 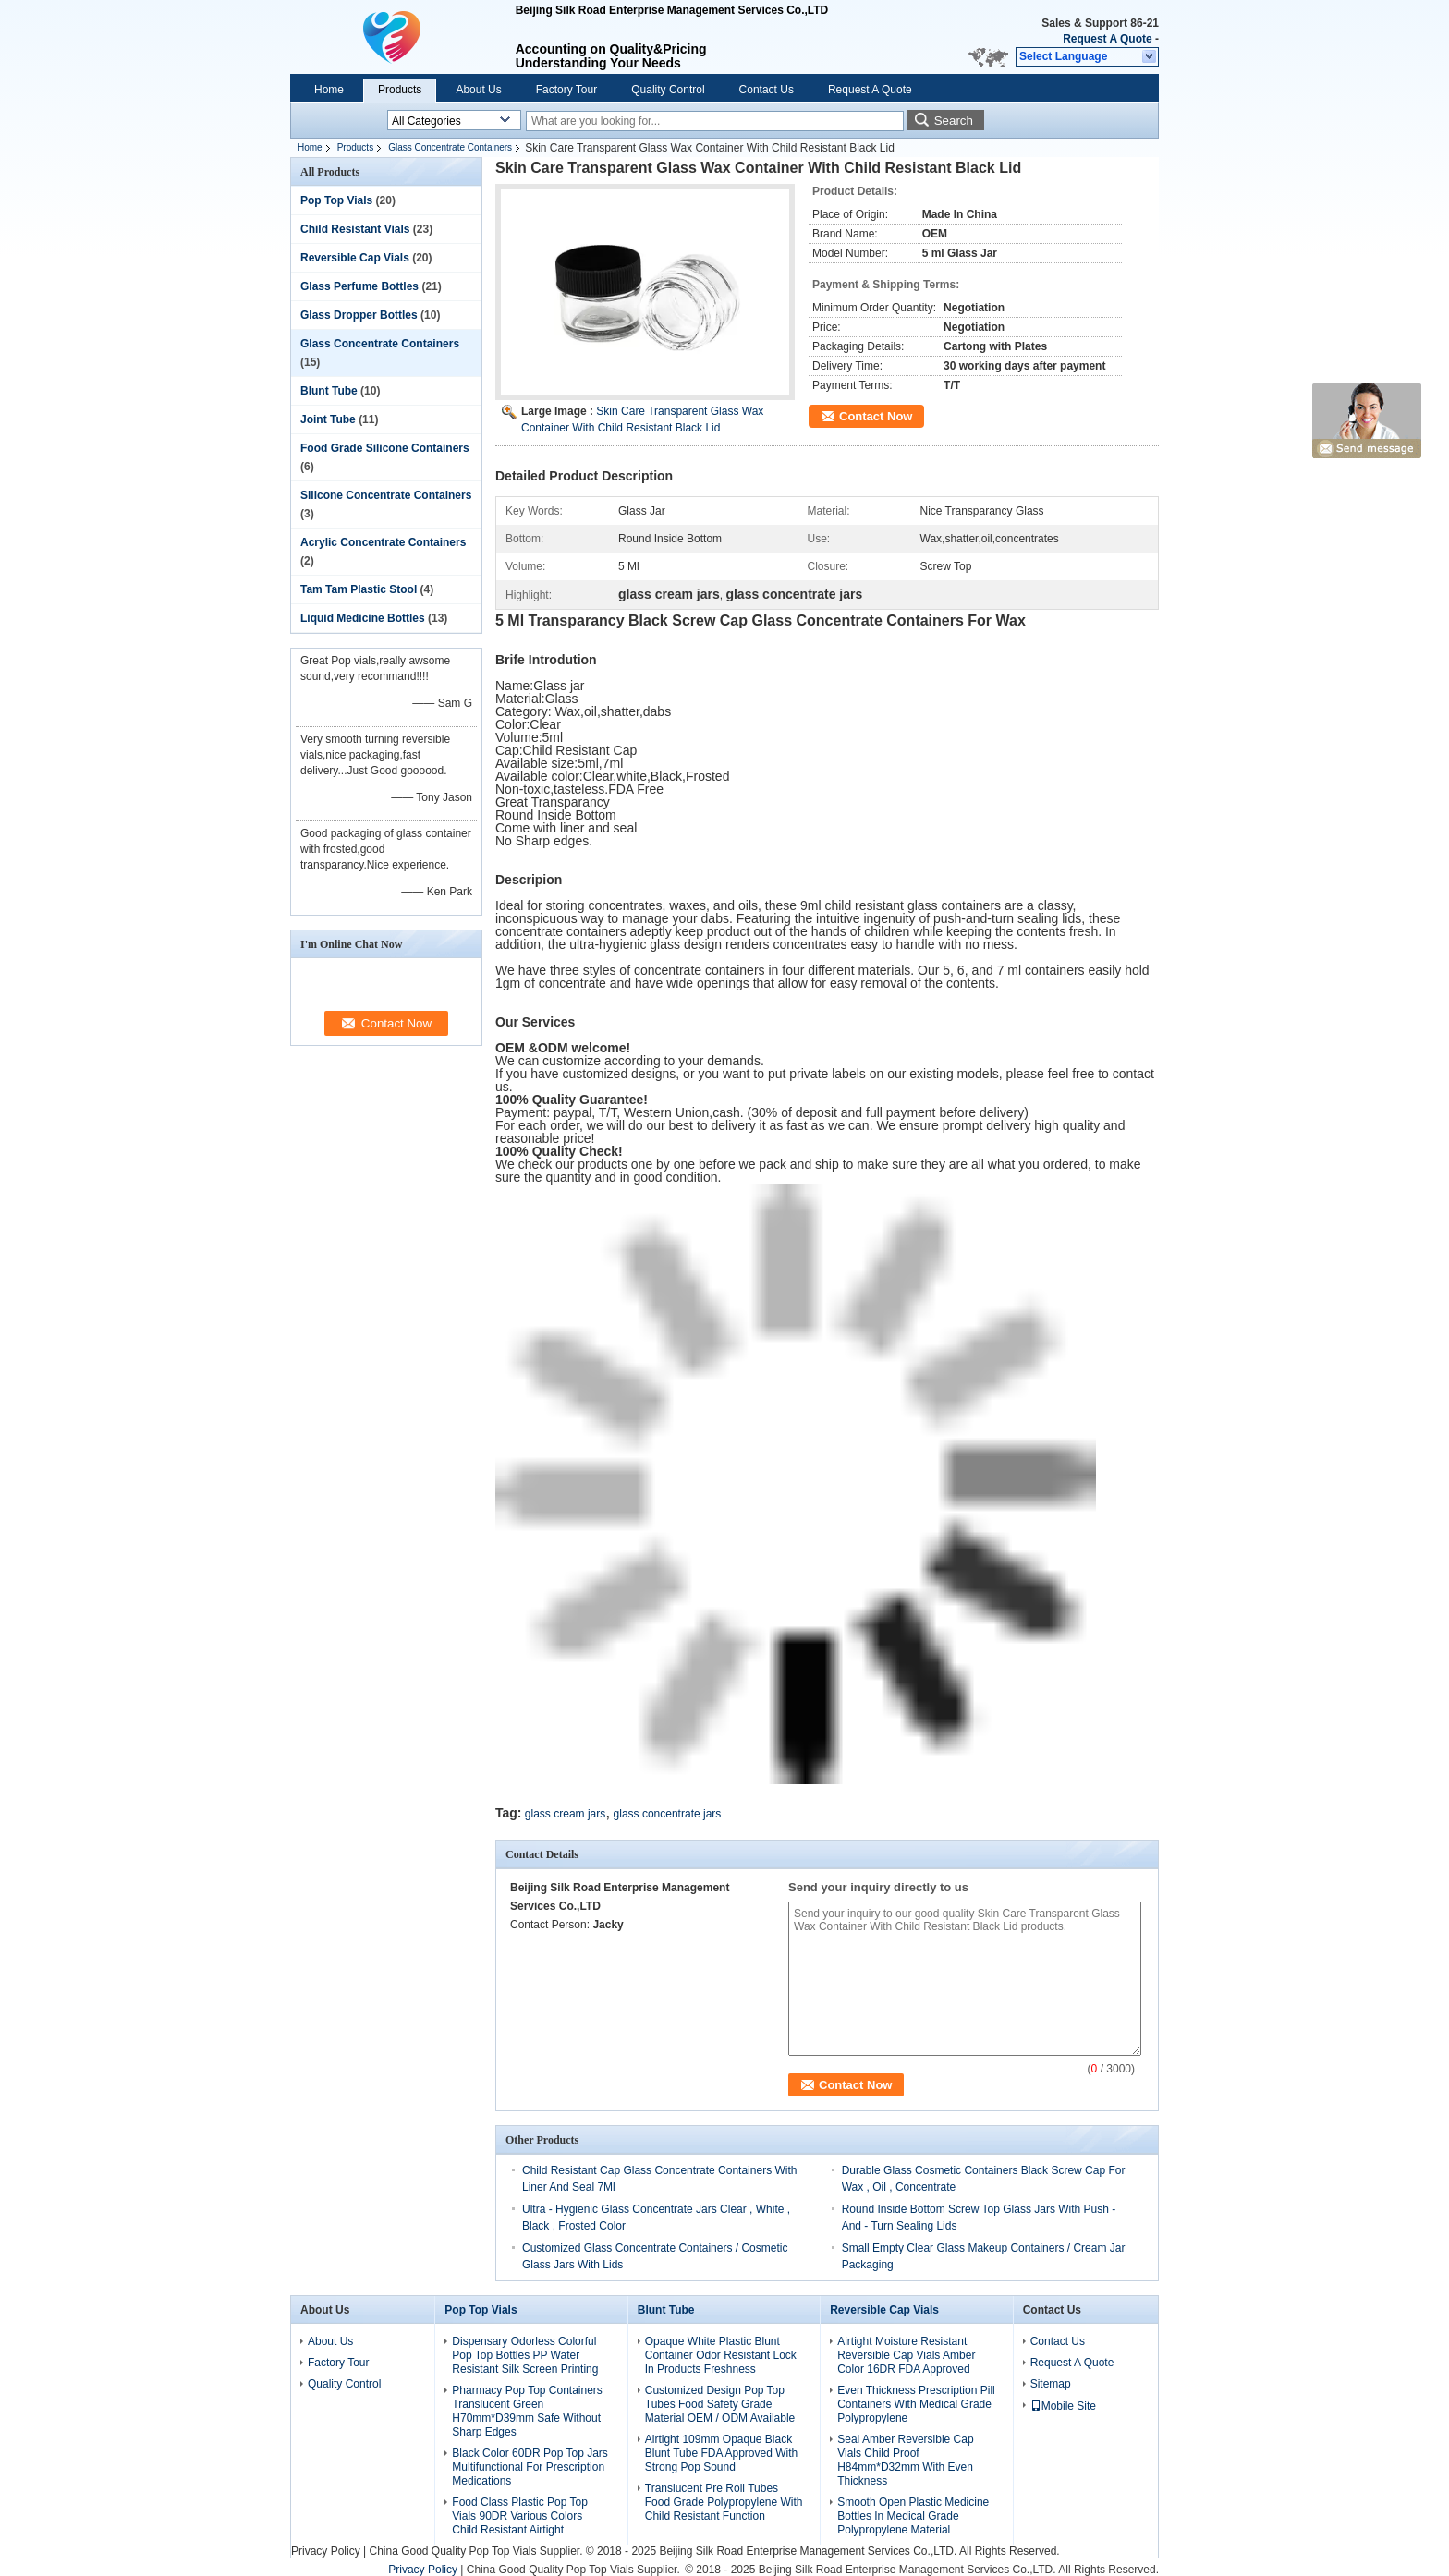 What do you see at coordinates (383, 542) in the screenshot?
I see `Acrylic Concentrate Containers` at bounding box center [383, 542].